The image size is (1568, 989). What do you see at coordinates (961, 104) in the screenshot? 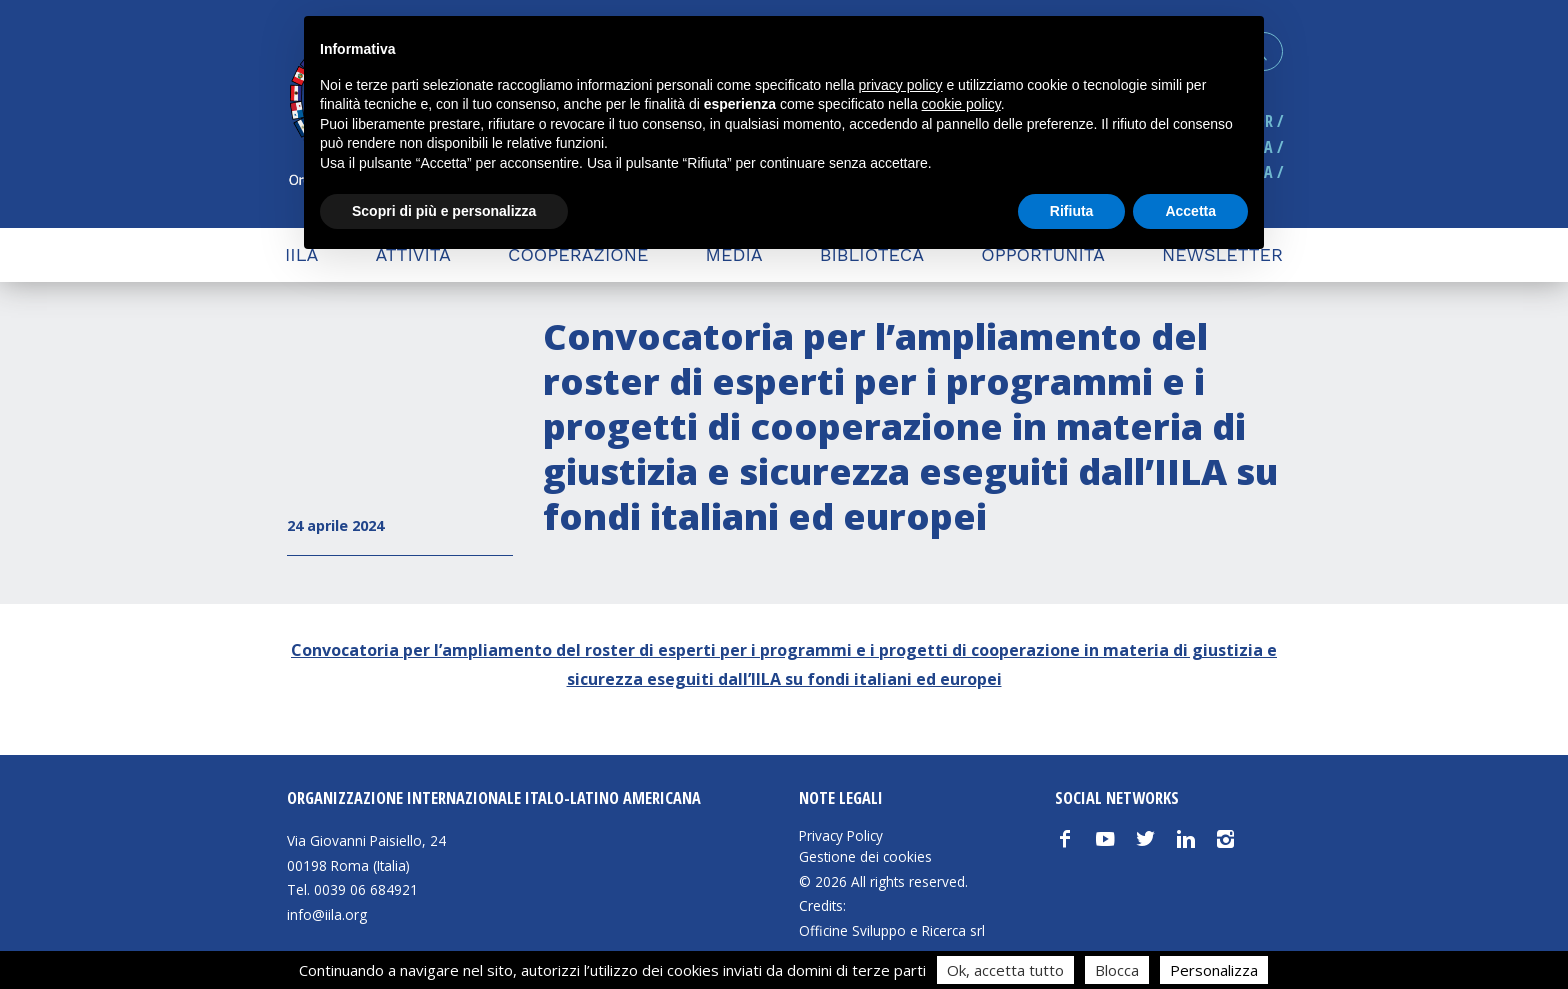
I see `cookie policy [button]` at bounding box center [961, 104].